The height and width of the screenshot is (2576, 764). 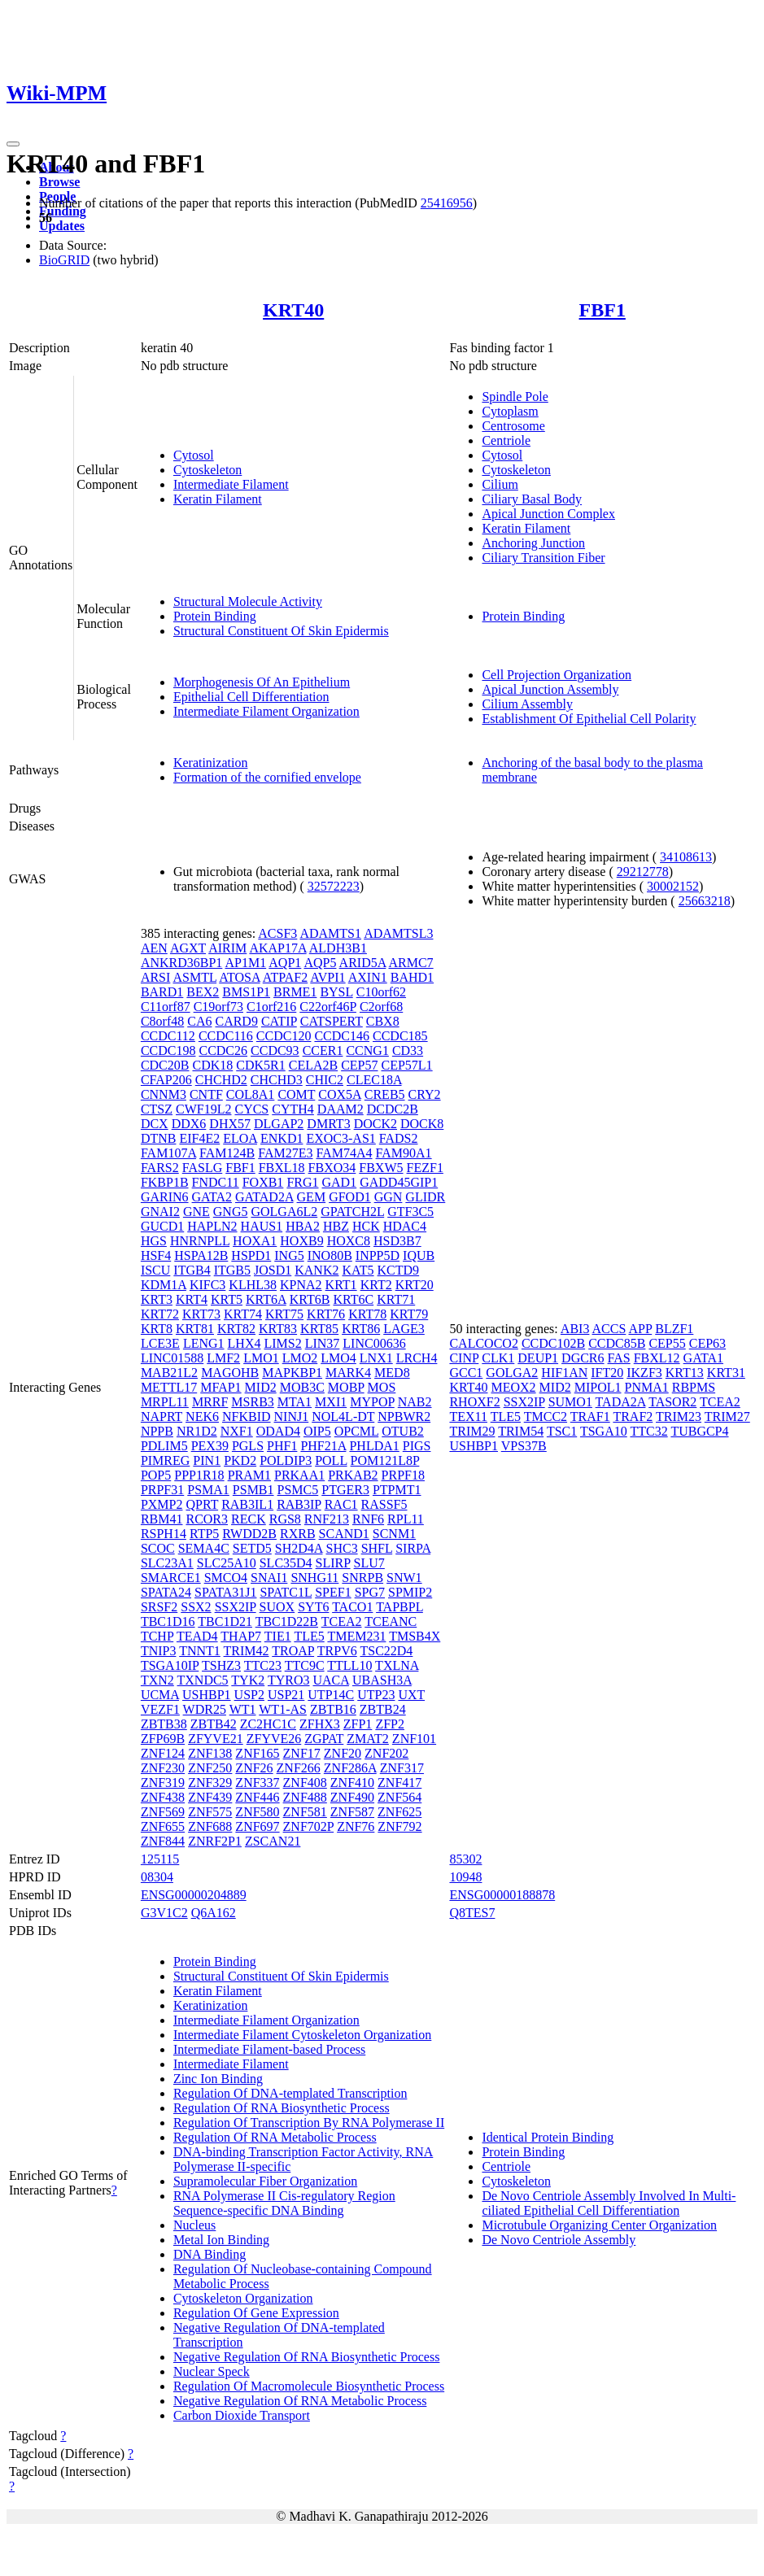 I want to click on Cilium, so click(x=499, y=484).